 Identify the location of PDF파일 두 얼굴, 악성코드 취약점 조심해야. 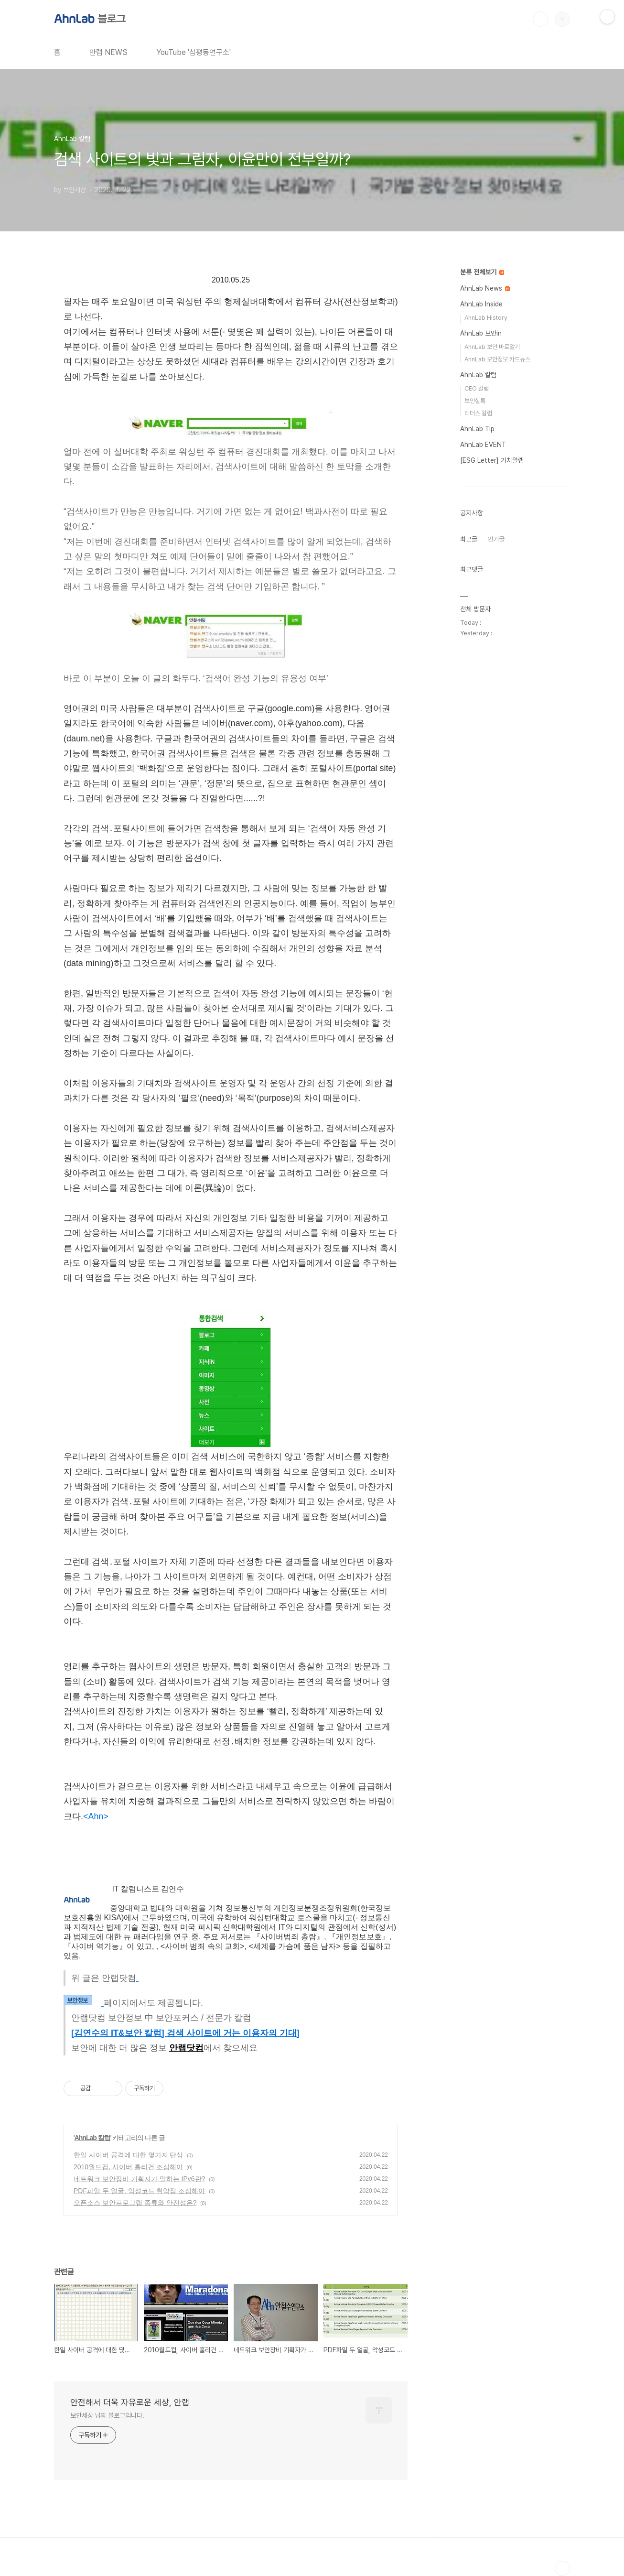
(139, 2191).